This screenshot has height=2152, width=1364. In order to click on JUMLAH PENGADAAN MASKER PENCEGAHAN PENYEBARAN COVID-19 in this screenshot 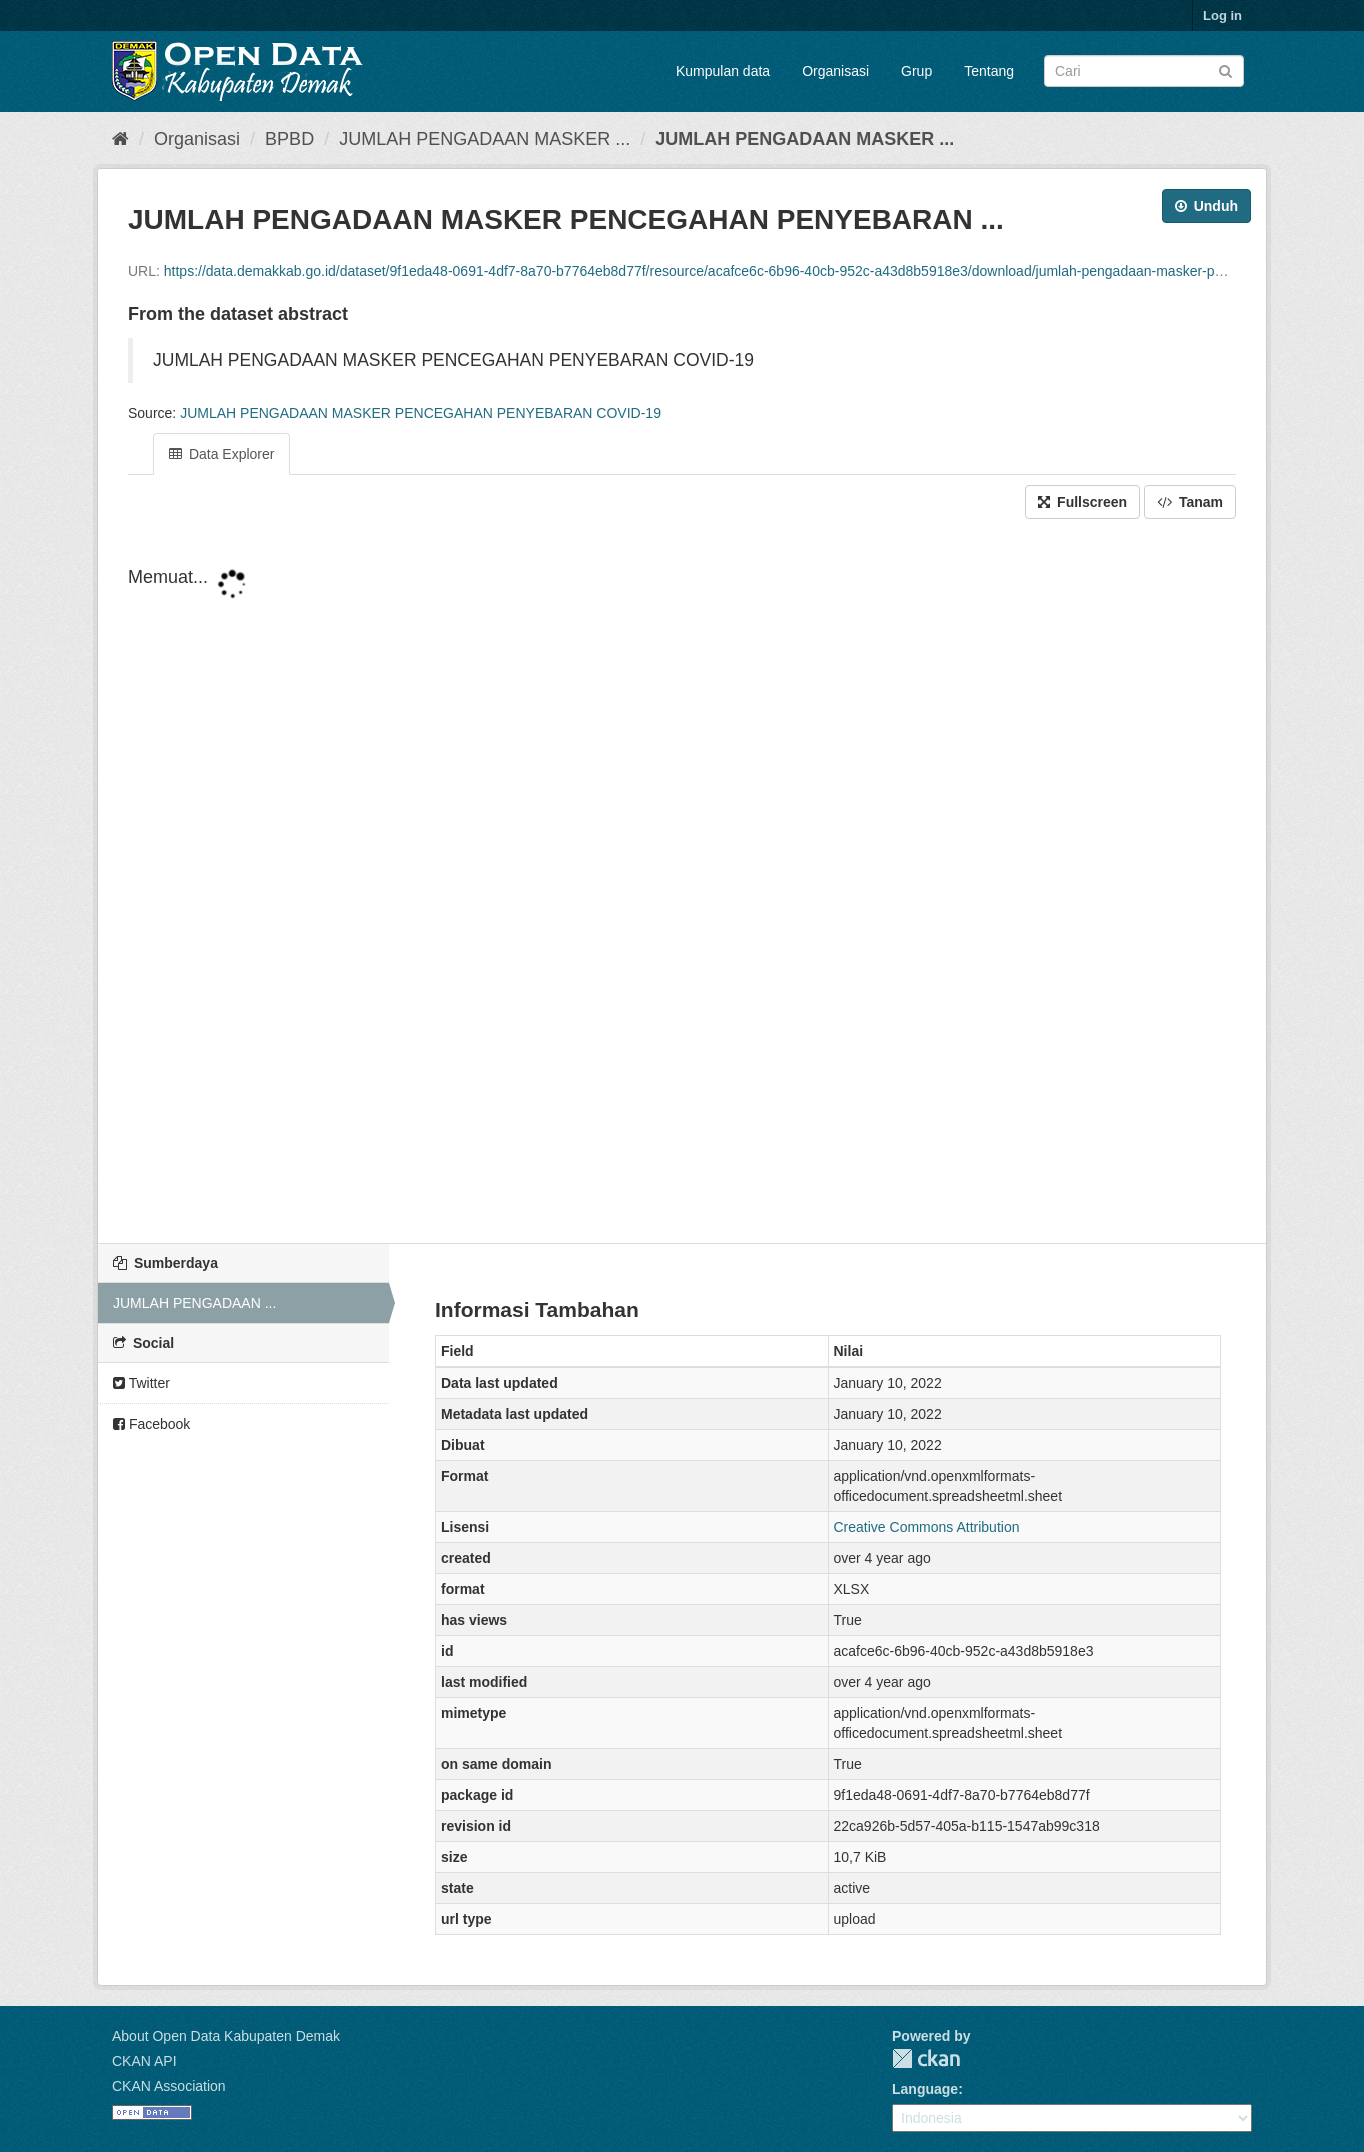, I will do `click(420, 413)`.